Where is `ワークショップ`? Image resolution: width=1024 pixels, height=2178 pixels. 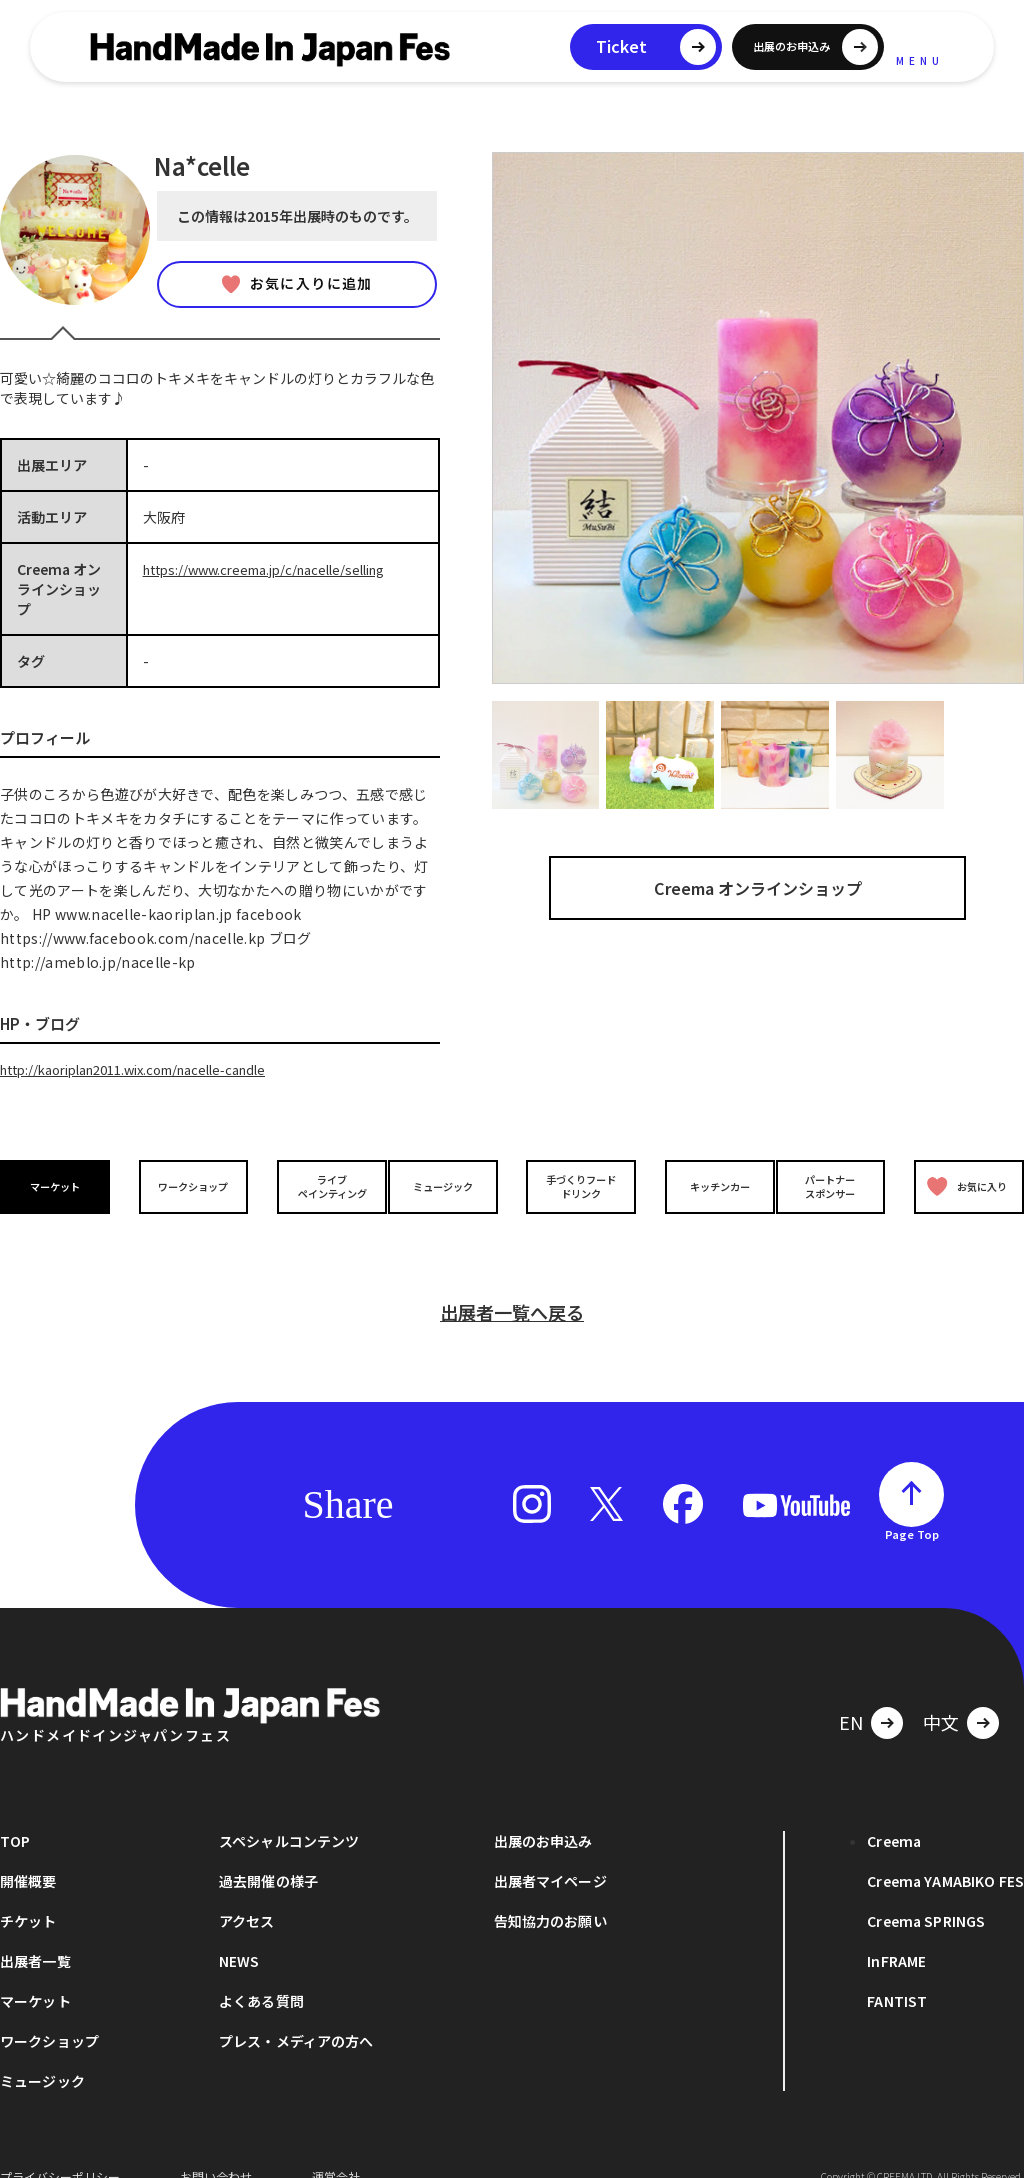
ワークショップ is located at coordinates (189, 1184).